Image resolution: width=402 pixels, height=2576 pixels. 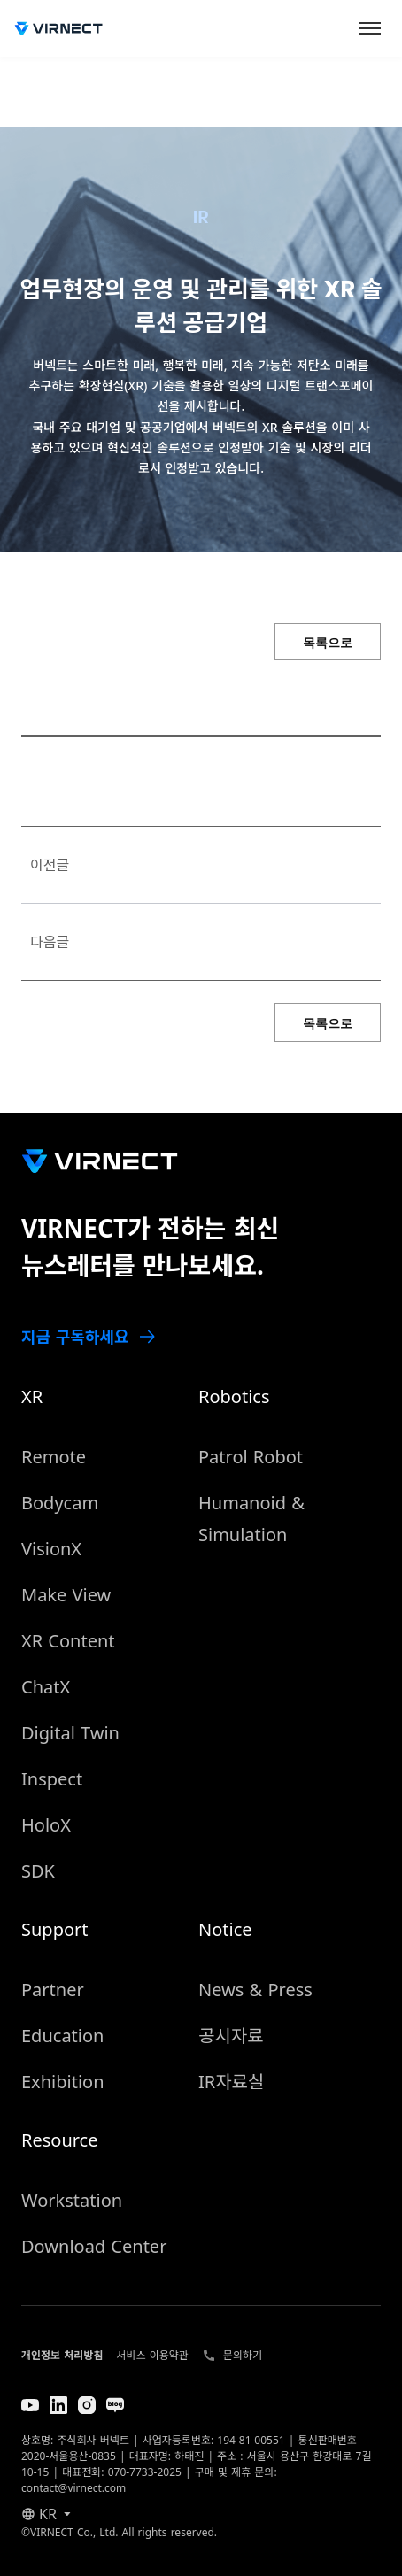 I want to click on Remote, so click(x=53, y=1457).